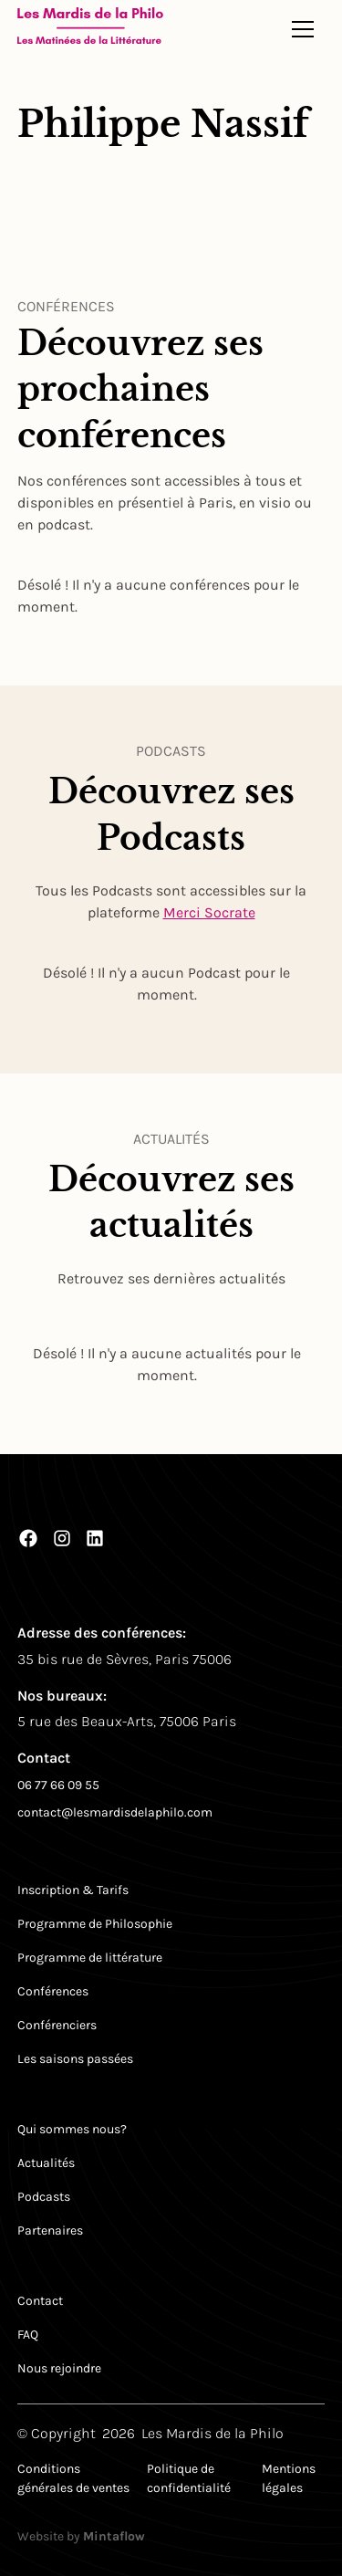  Describe the element at coordinates (90, 28) in the screenshot. I see `[Return to homepage]` at that location.